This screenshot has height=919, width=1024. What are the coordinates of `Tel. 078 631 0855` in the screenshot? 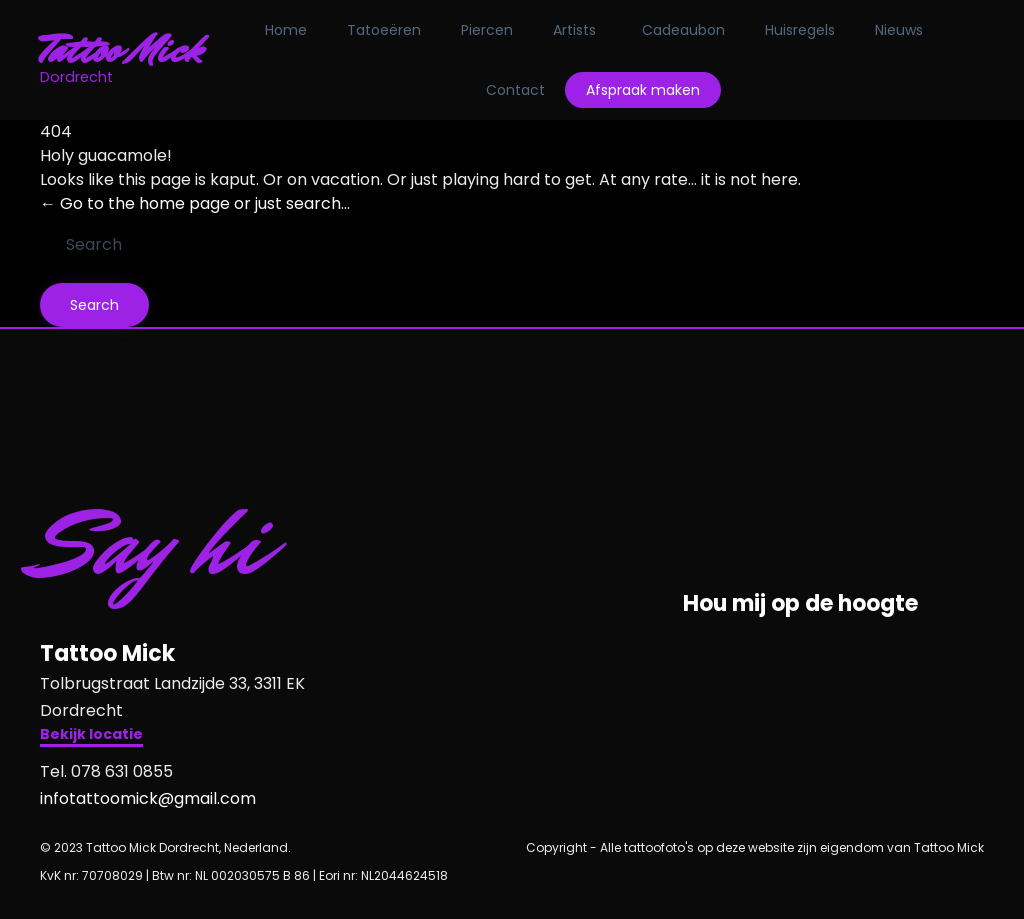 It's located at (106, 771).